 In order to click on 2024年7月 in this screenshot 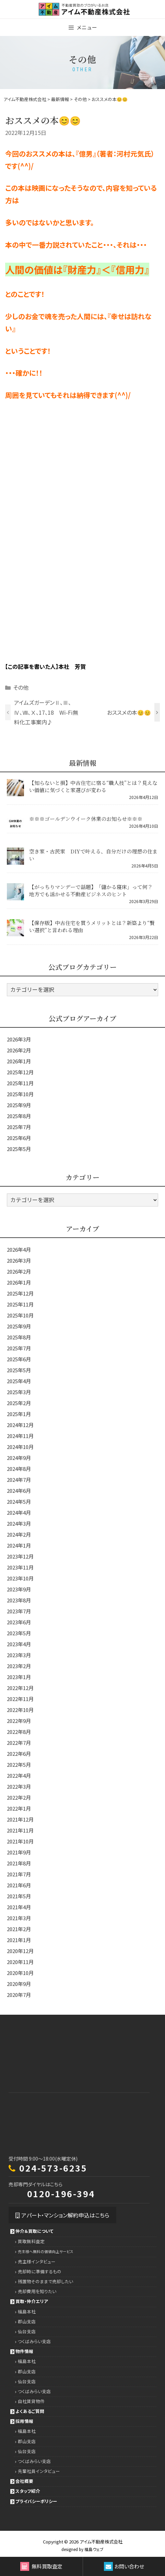, I will do `click(19, 1479)`.